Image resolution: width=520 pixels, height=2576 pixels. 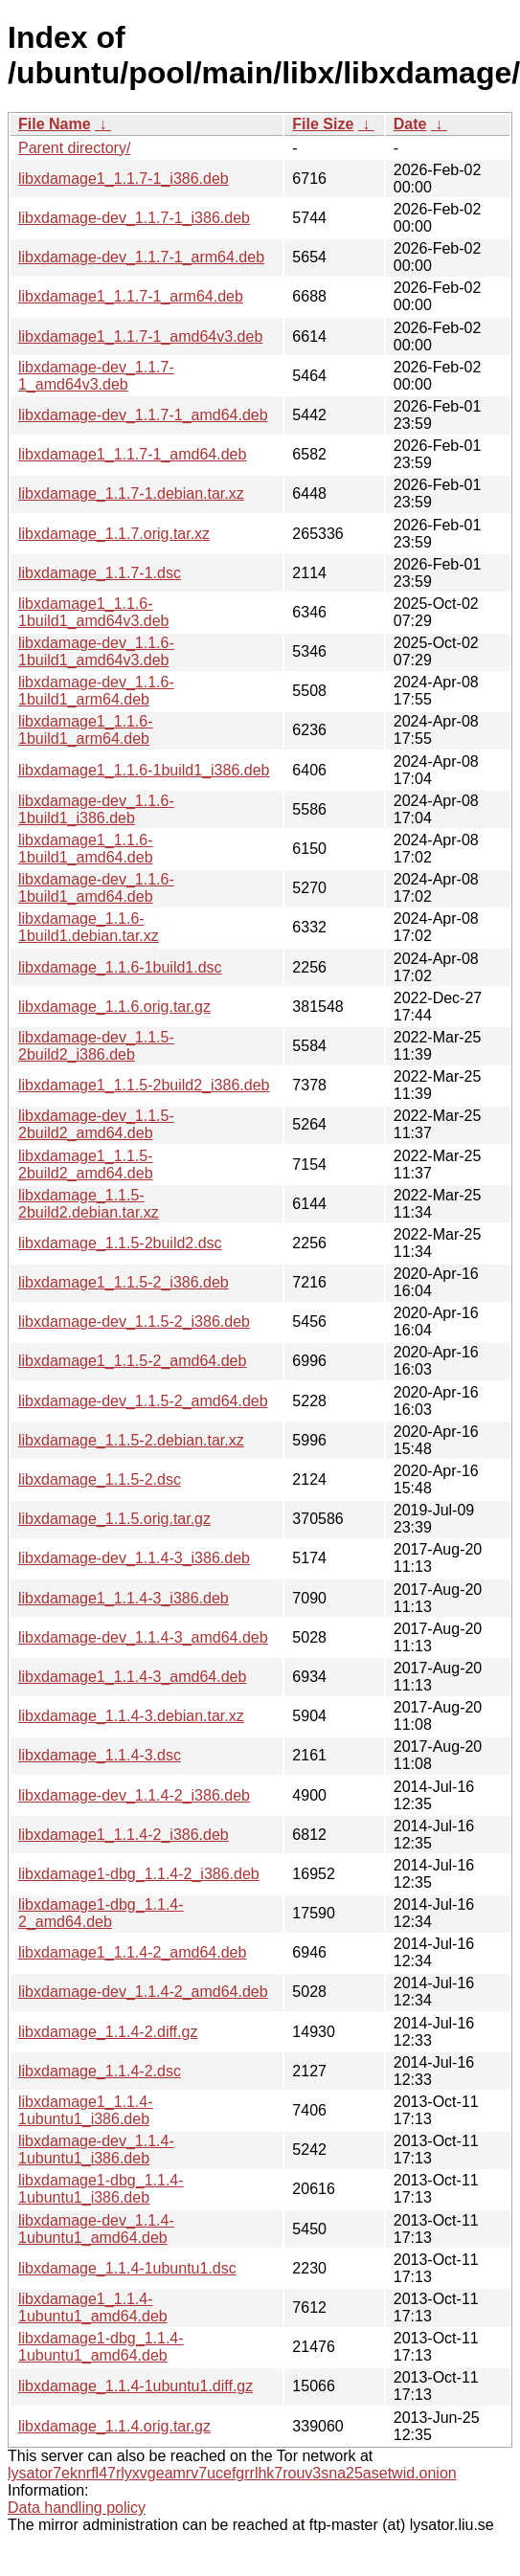 I want to click on libxdamage1-dbg_1.1.4-1ubuntu1_i386.deb, so click(x=101, y=2189).